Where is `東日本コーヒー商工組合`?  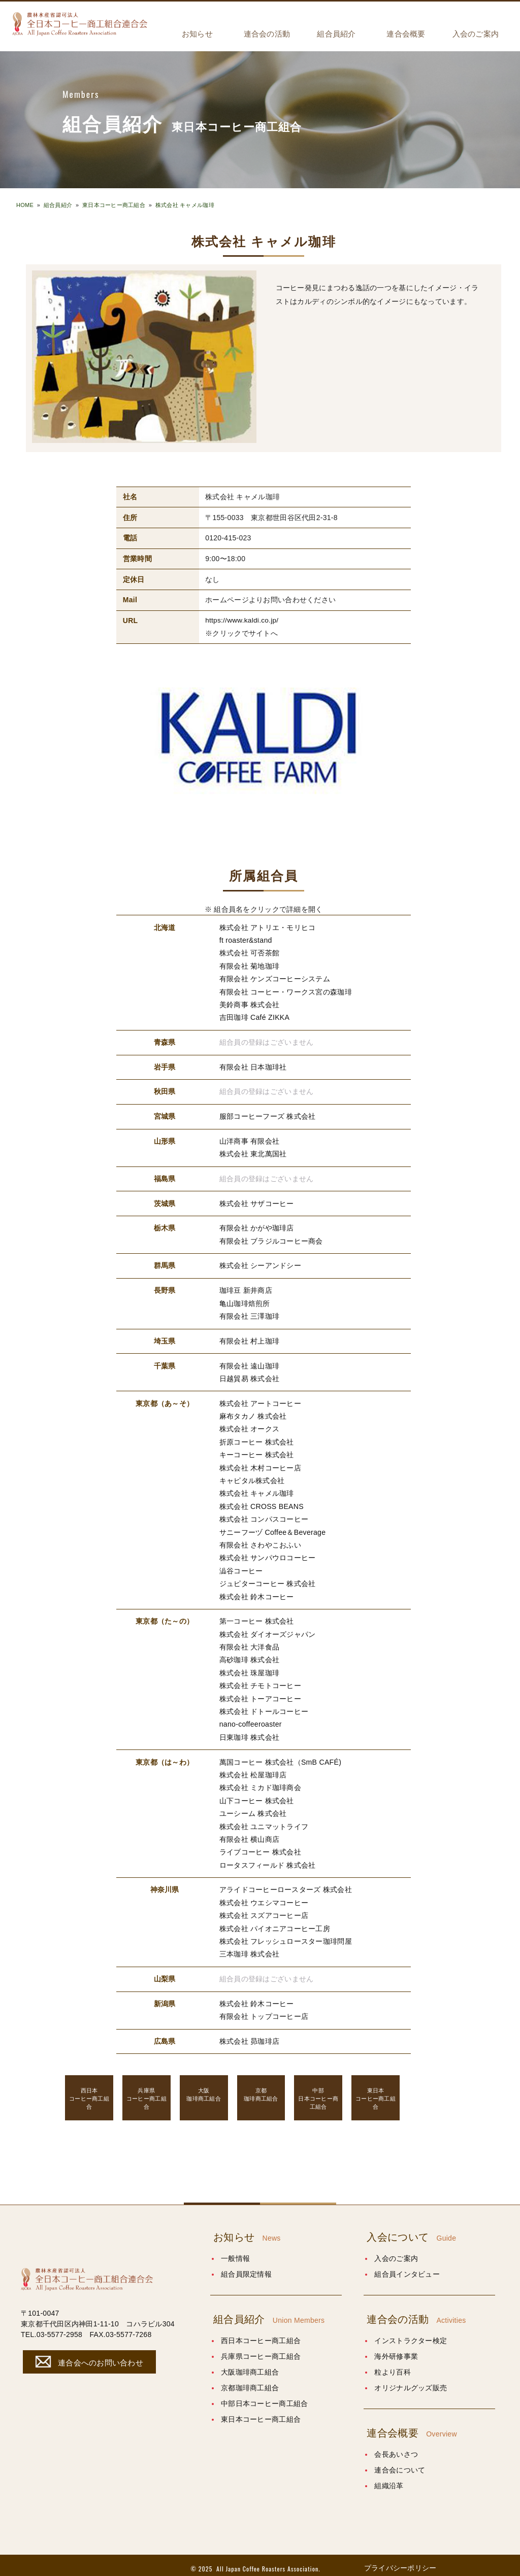
東日本コーヒー商工組合 is located at coordinates (113, 205).